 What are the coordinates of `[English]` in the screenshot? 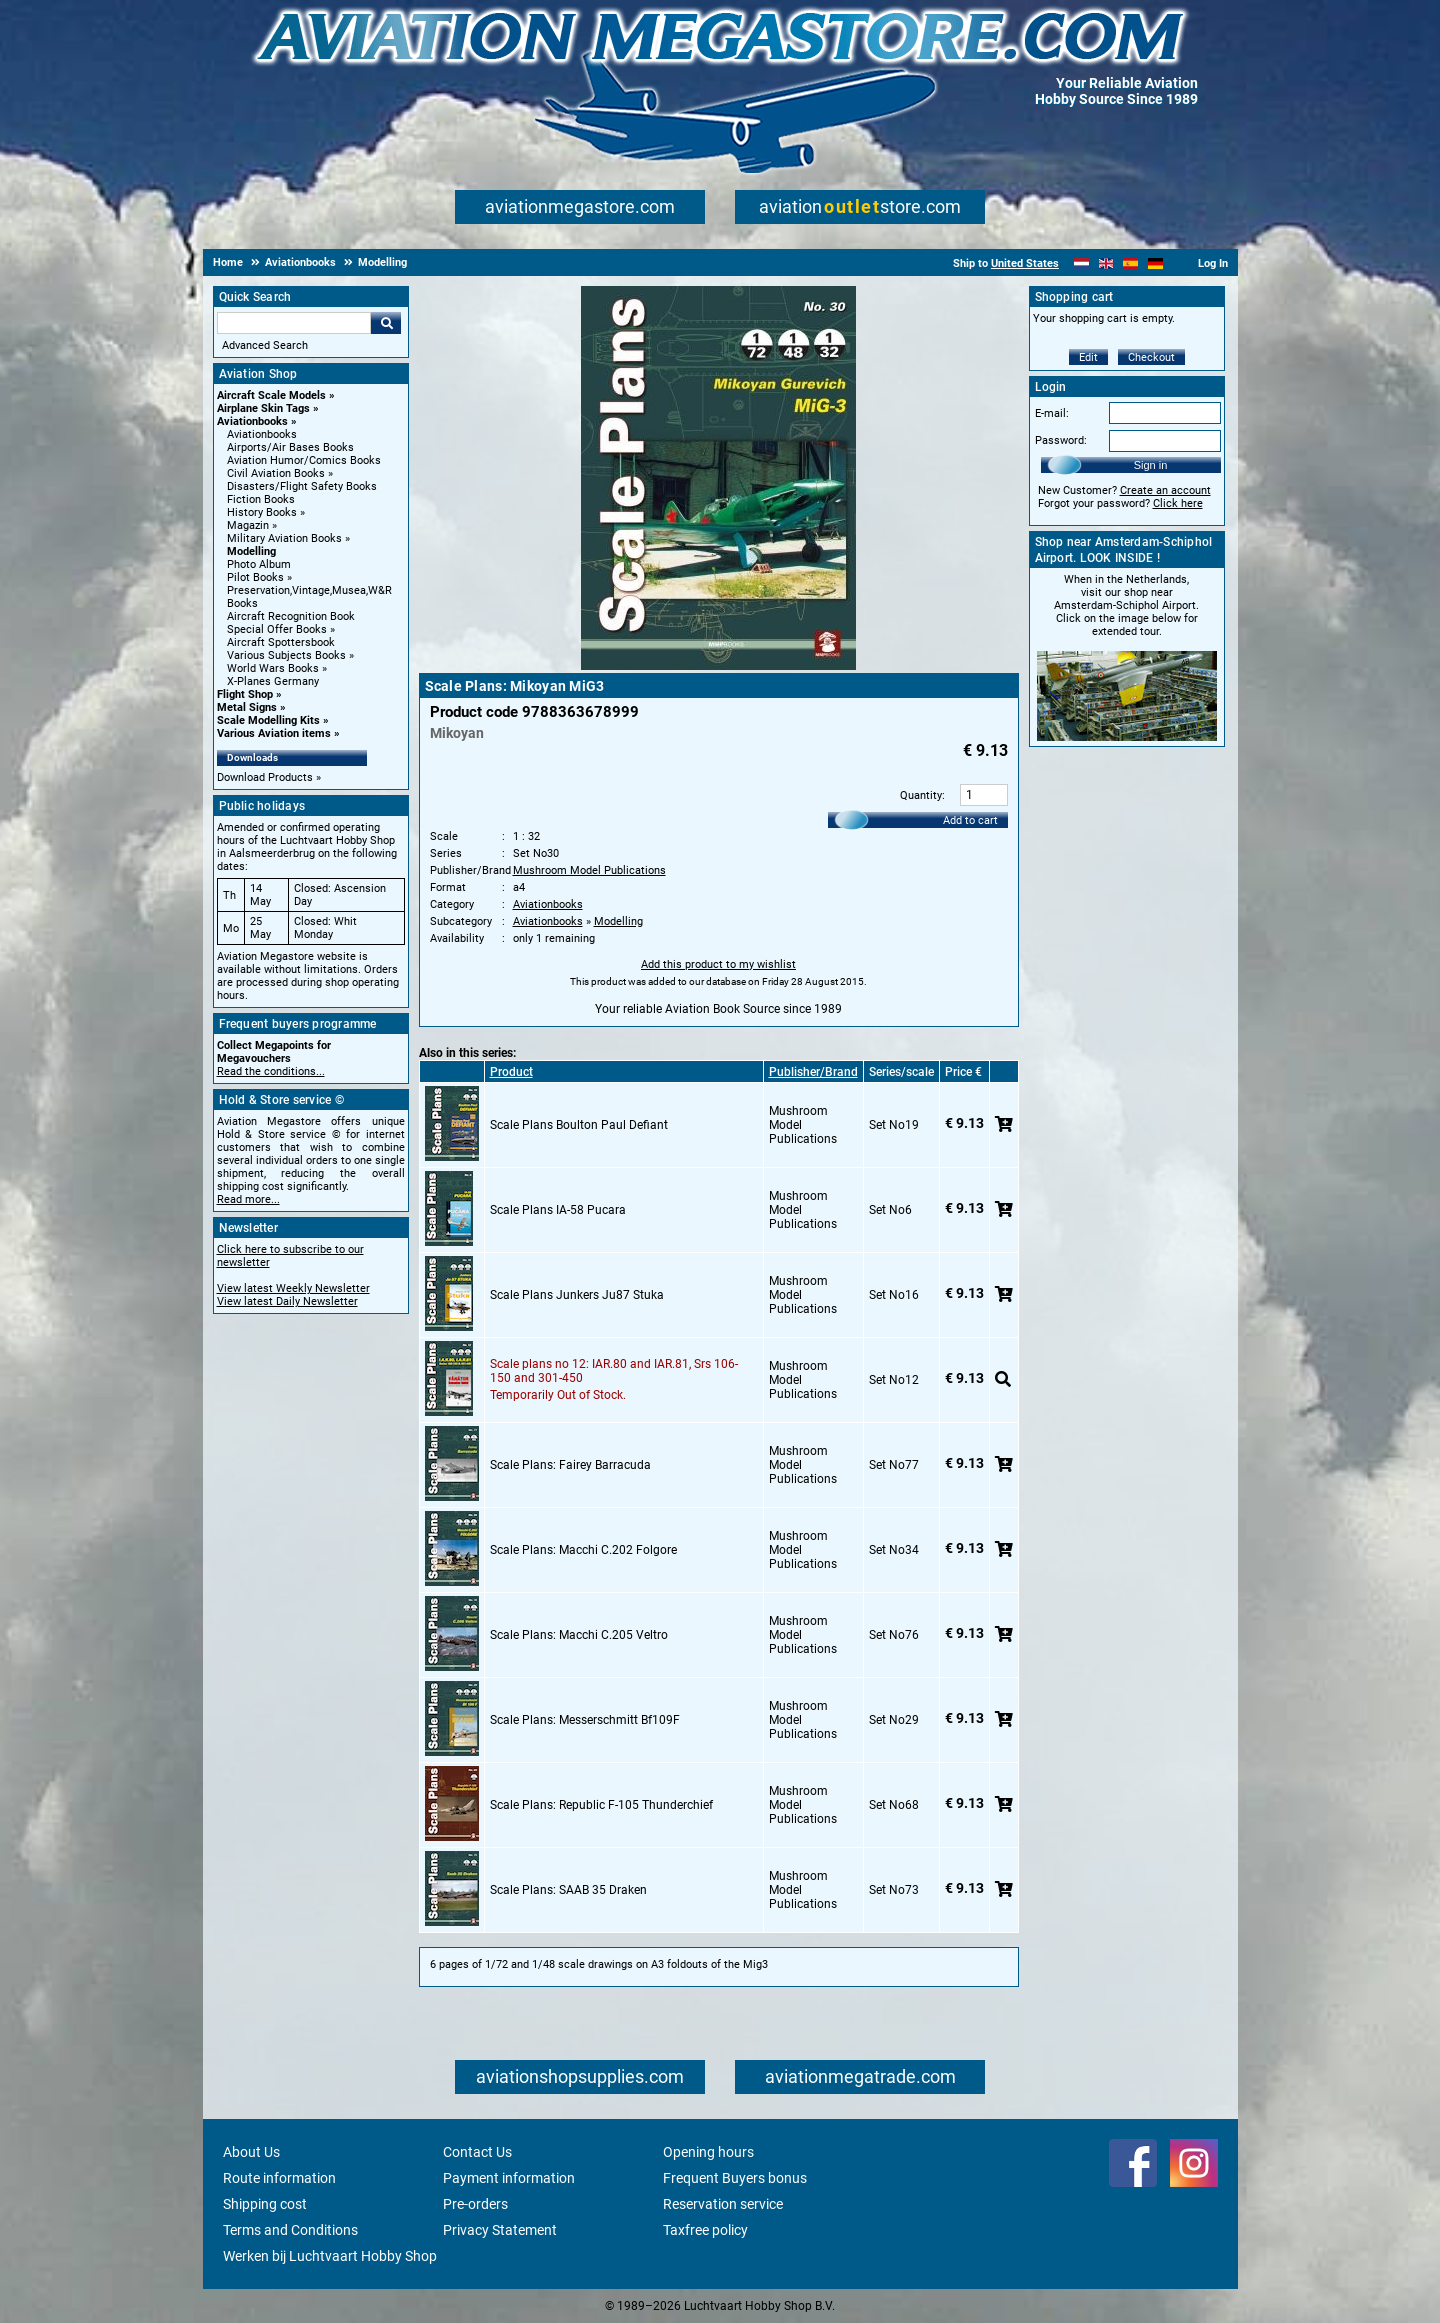 It's located at (1106, 263).